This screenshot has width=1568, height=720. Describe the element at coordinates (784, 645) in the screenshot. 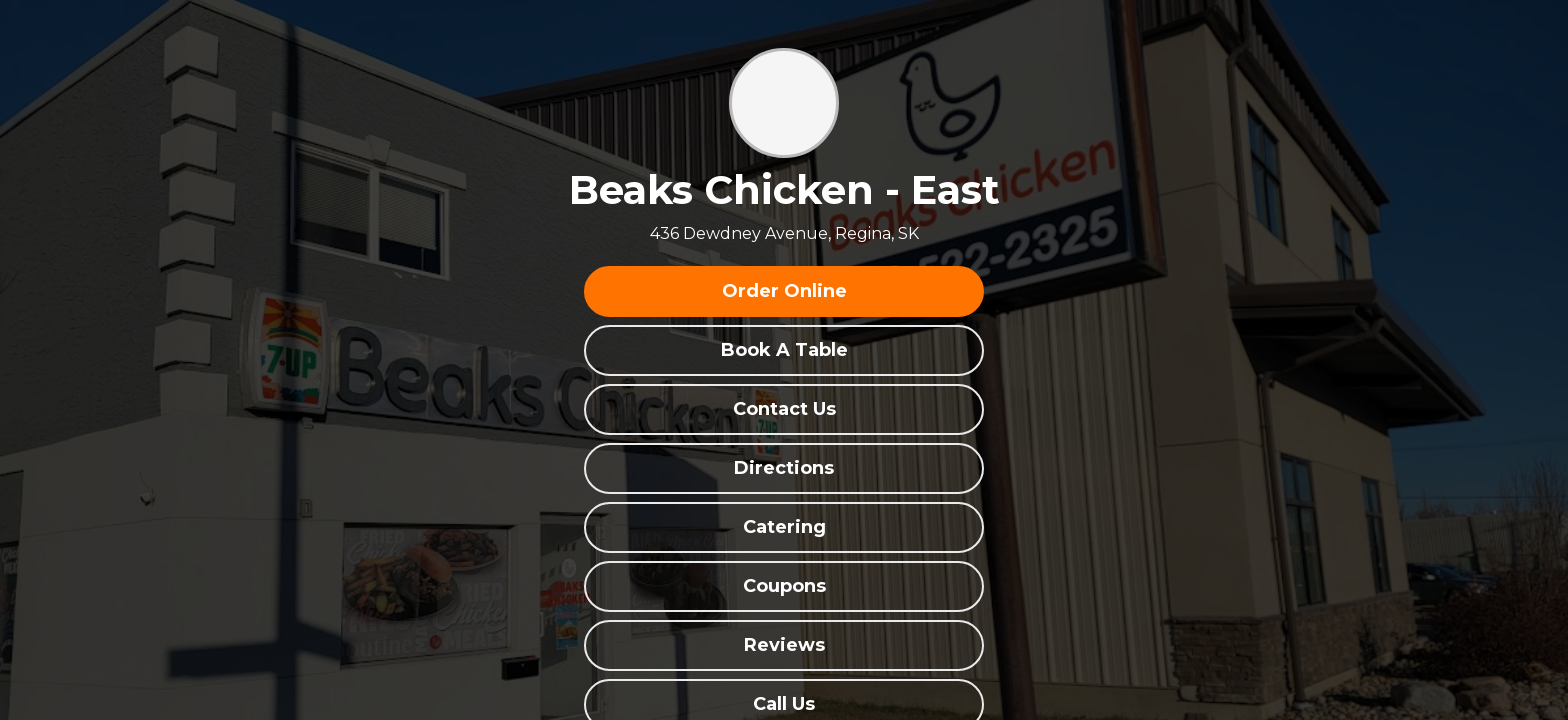

I see `Reviews` at that location.